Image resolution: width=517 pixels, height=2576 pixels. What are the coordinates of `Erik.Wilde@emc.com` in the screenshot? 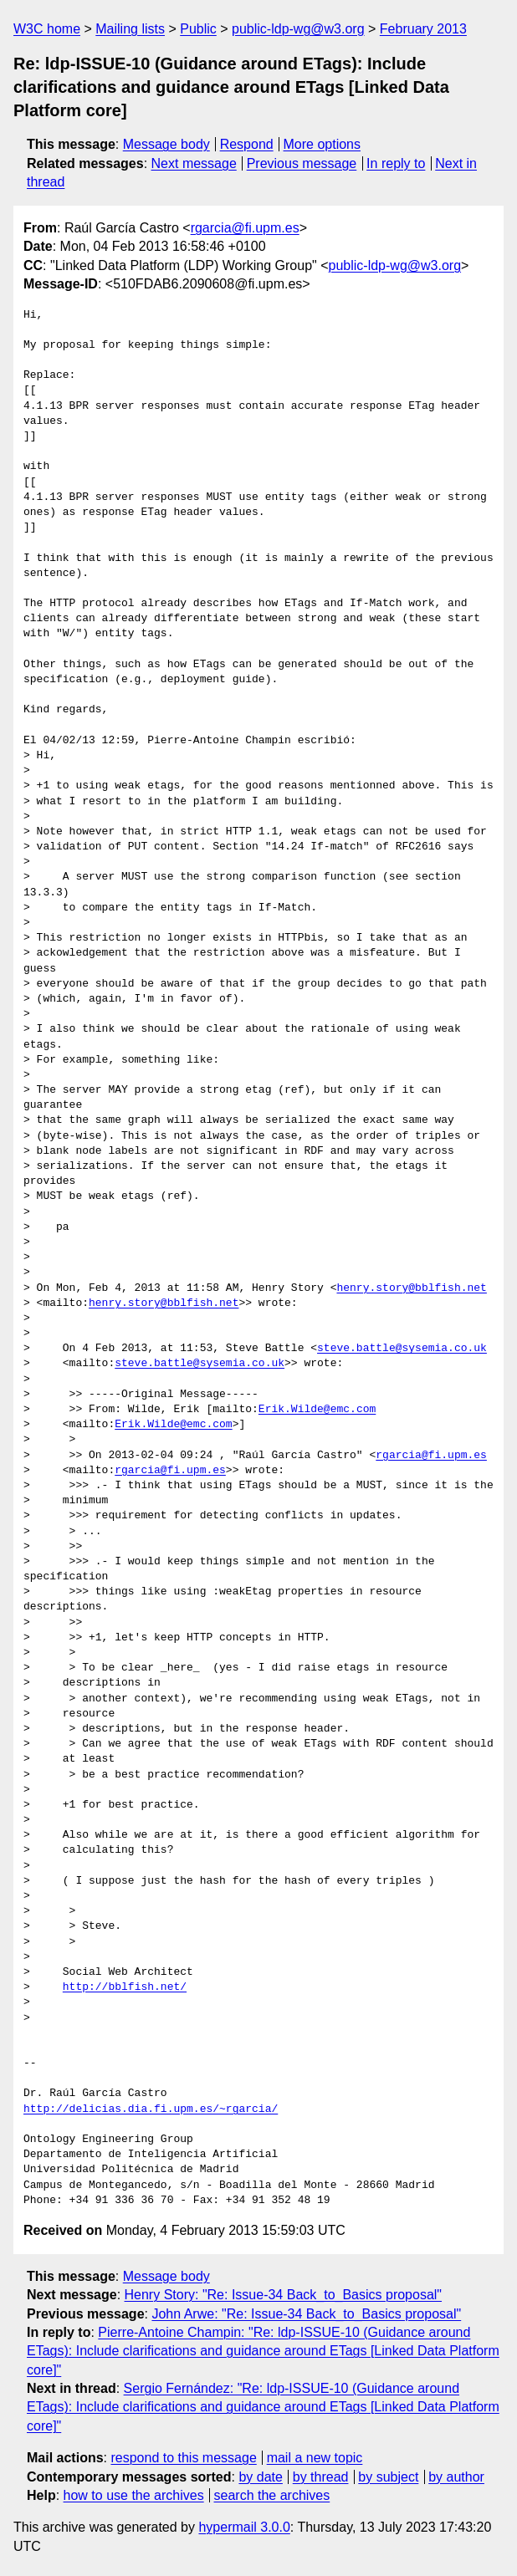 It's located at (317, 1409).